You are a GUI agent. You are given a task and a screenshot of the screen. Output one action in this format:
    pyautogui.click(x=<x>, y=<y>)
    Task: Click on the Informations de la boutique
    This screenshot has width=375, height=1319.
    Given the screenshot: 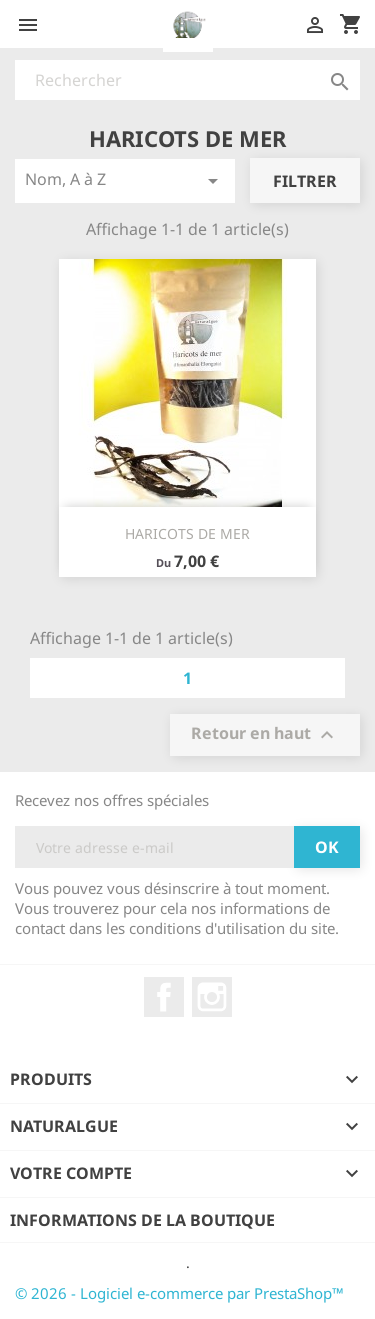 What is the action you would take?
    pyautogui.click(x=142, y=1220)
    